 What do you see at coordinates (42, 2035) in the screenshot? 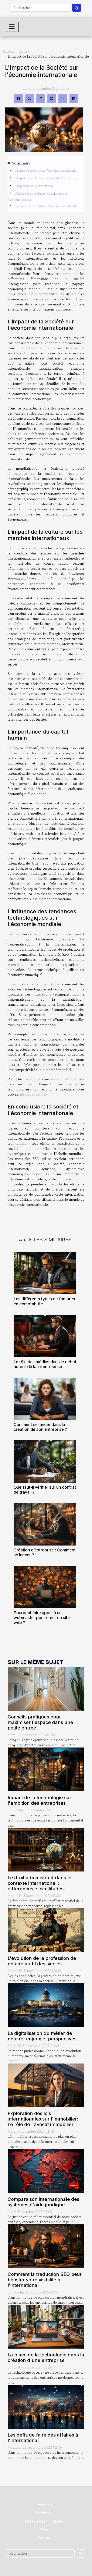
I see `La digitalisation du métier de notaire: enjeux et perspectives` at bounding box center [42, 2035].